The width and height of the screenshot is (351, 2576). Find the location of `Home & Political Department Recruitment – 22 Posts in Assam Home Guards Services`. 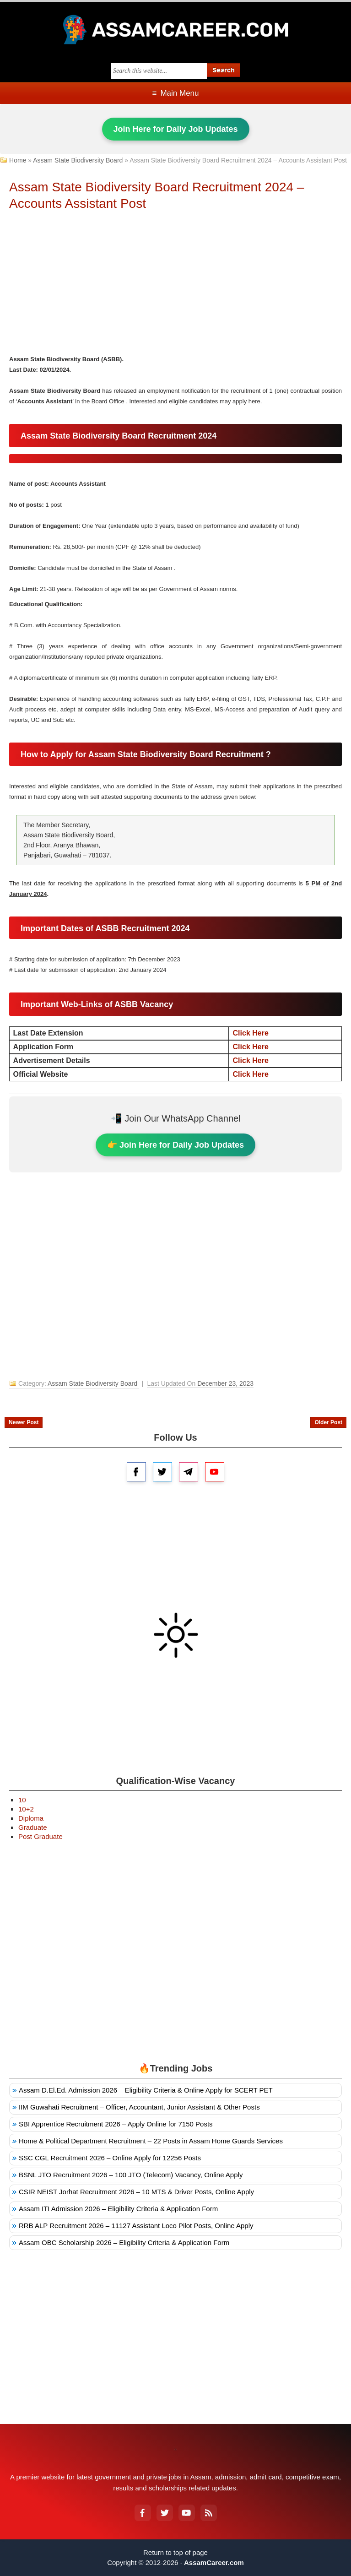

Home & Political Department Recruitment – 22 Posts in Assam Home Guards Services is located at coordinates (151, 2141).